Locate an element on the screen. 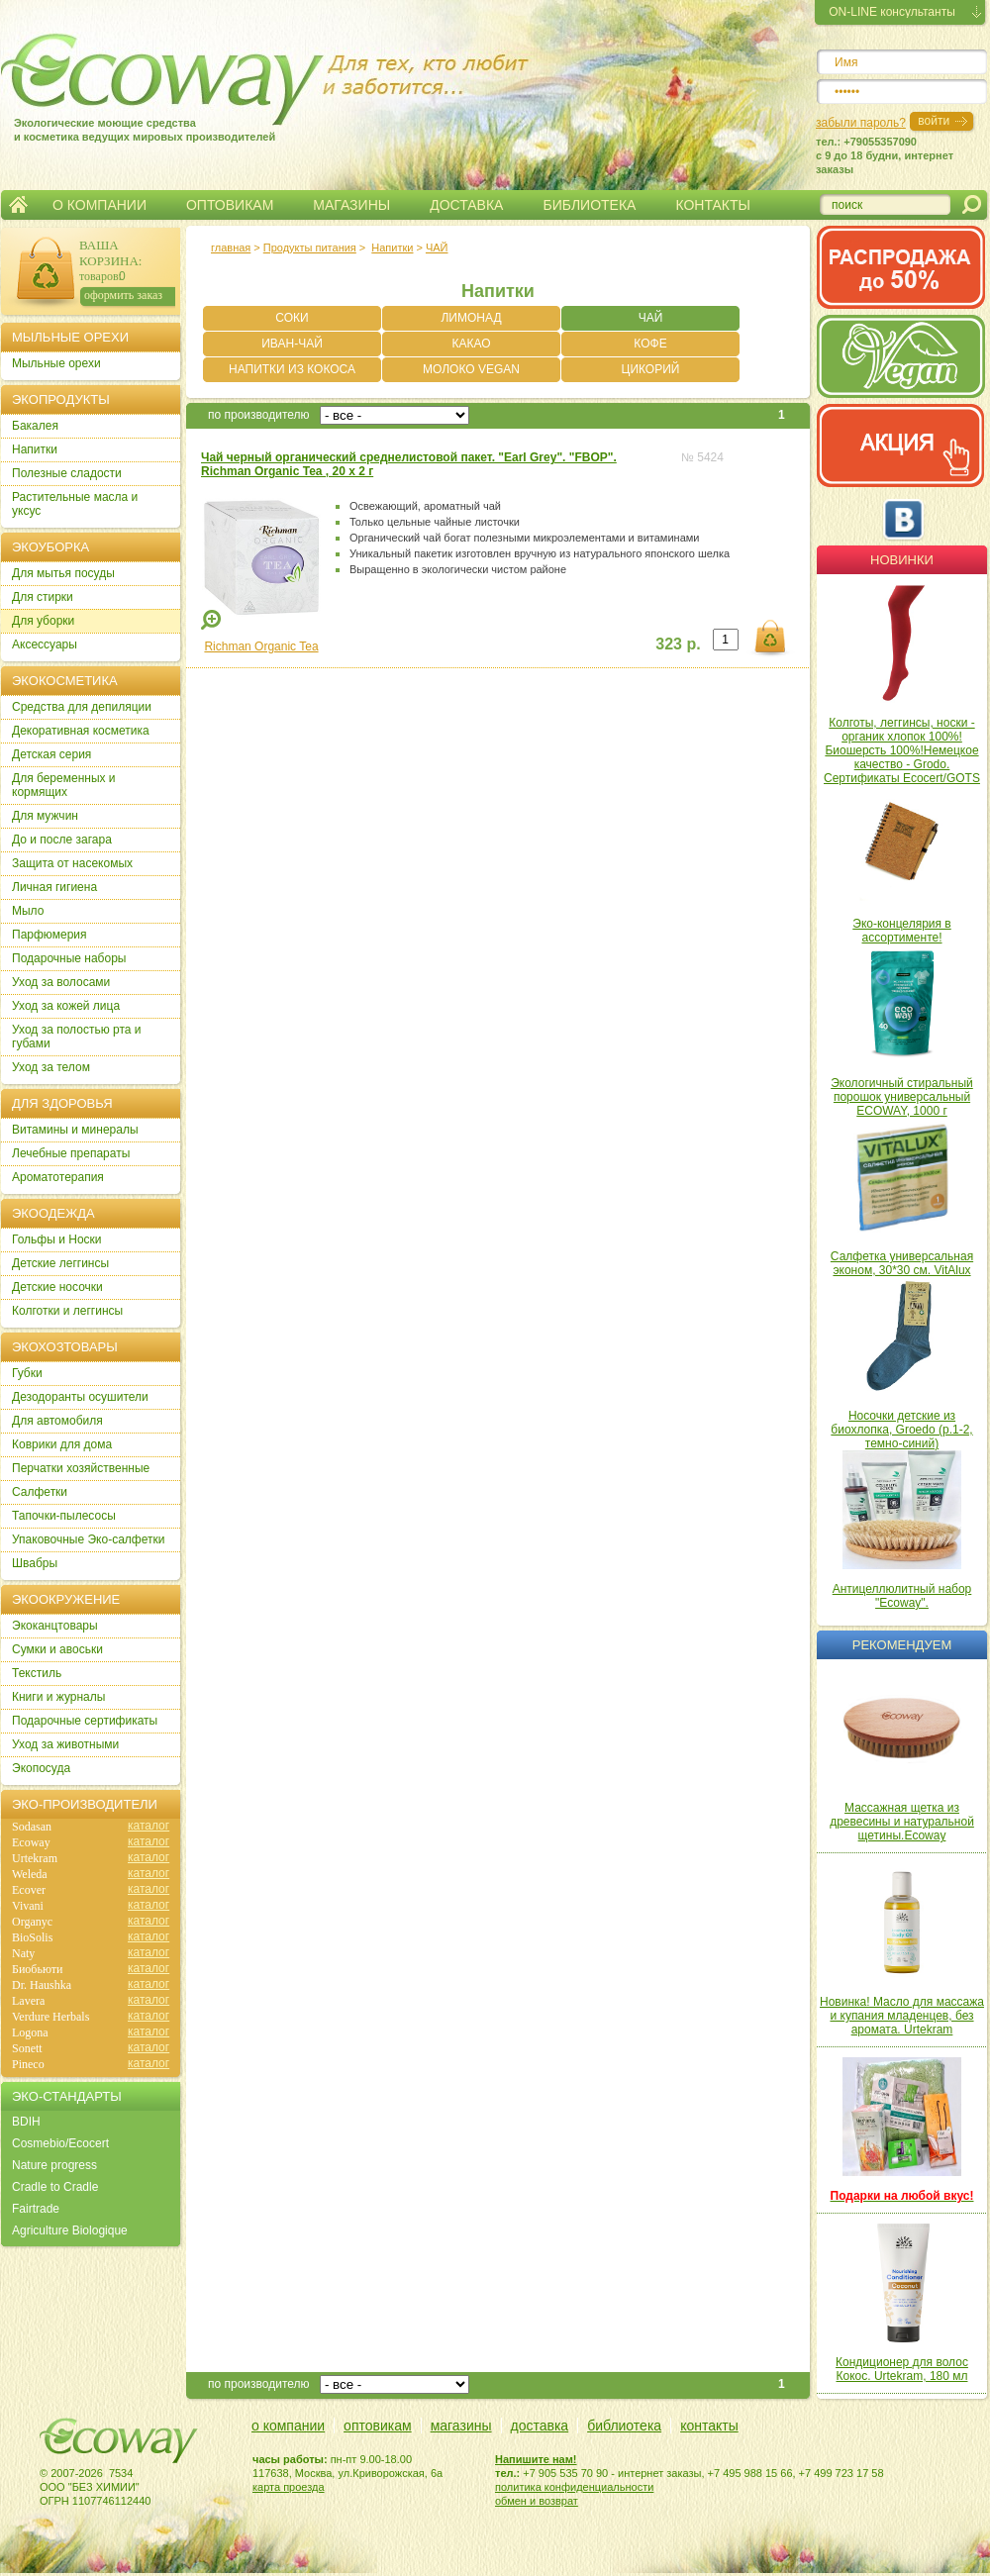 This screenshot has height=2576, width=990. Детские носочки is located at coordinates (57, 1287).